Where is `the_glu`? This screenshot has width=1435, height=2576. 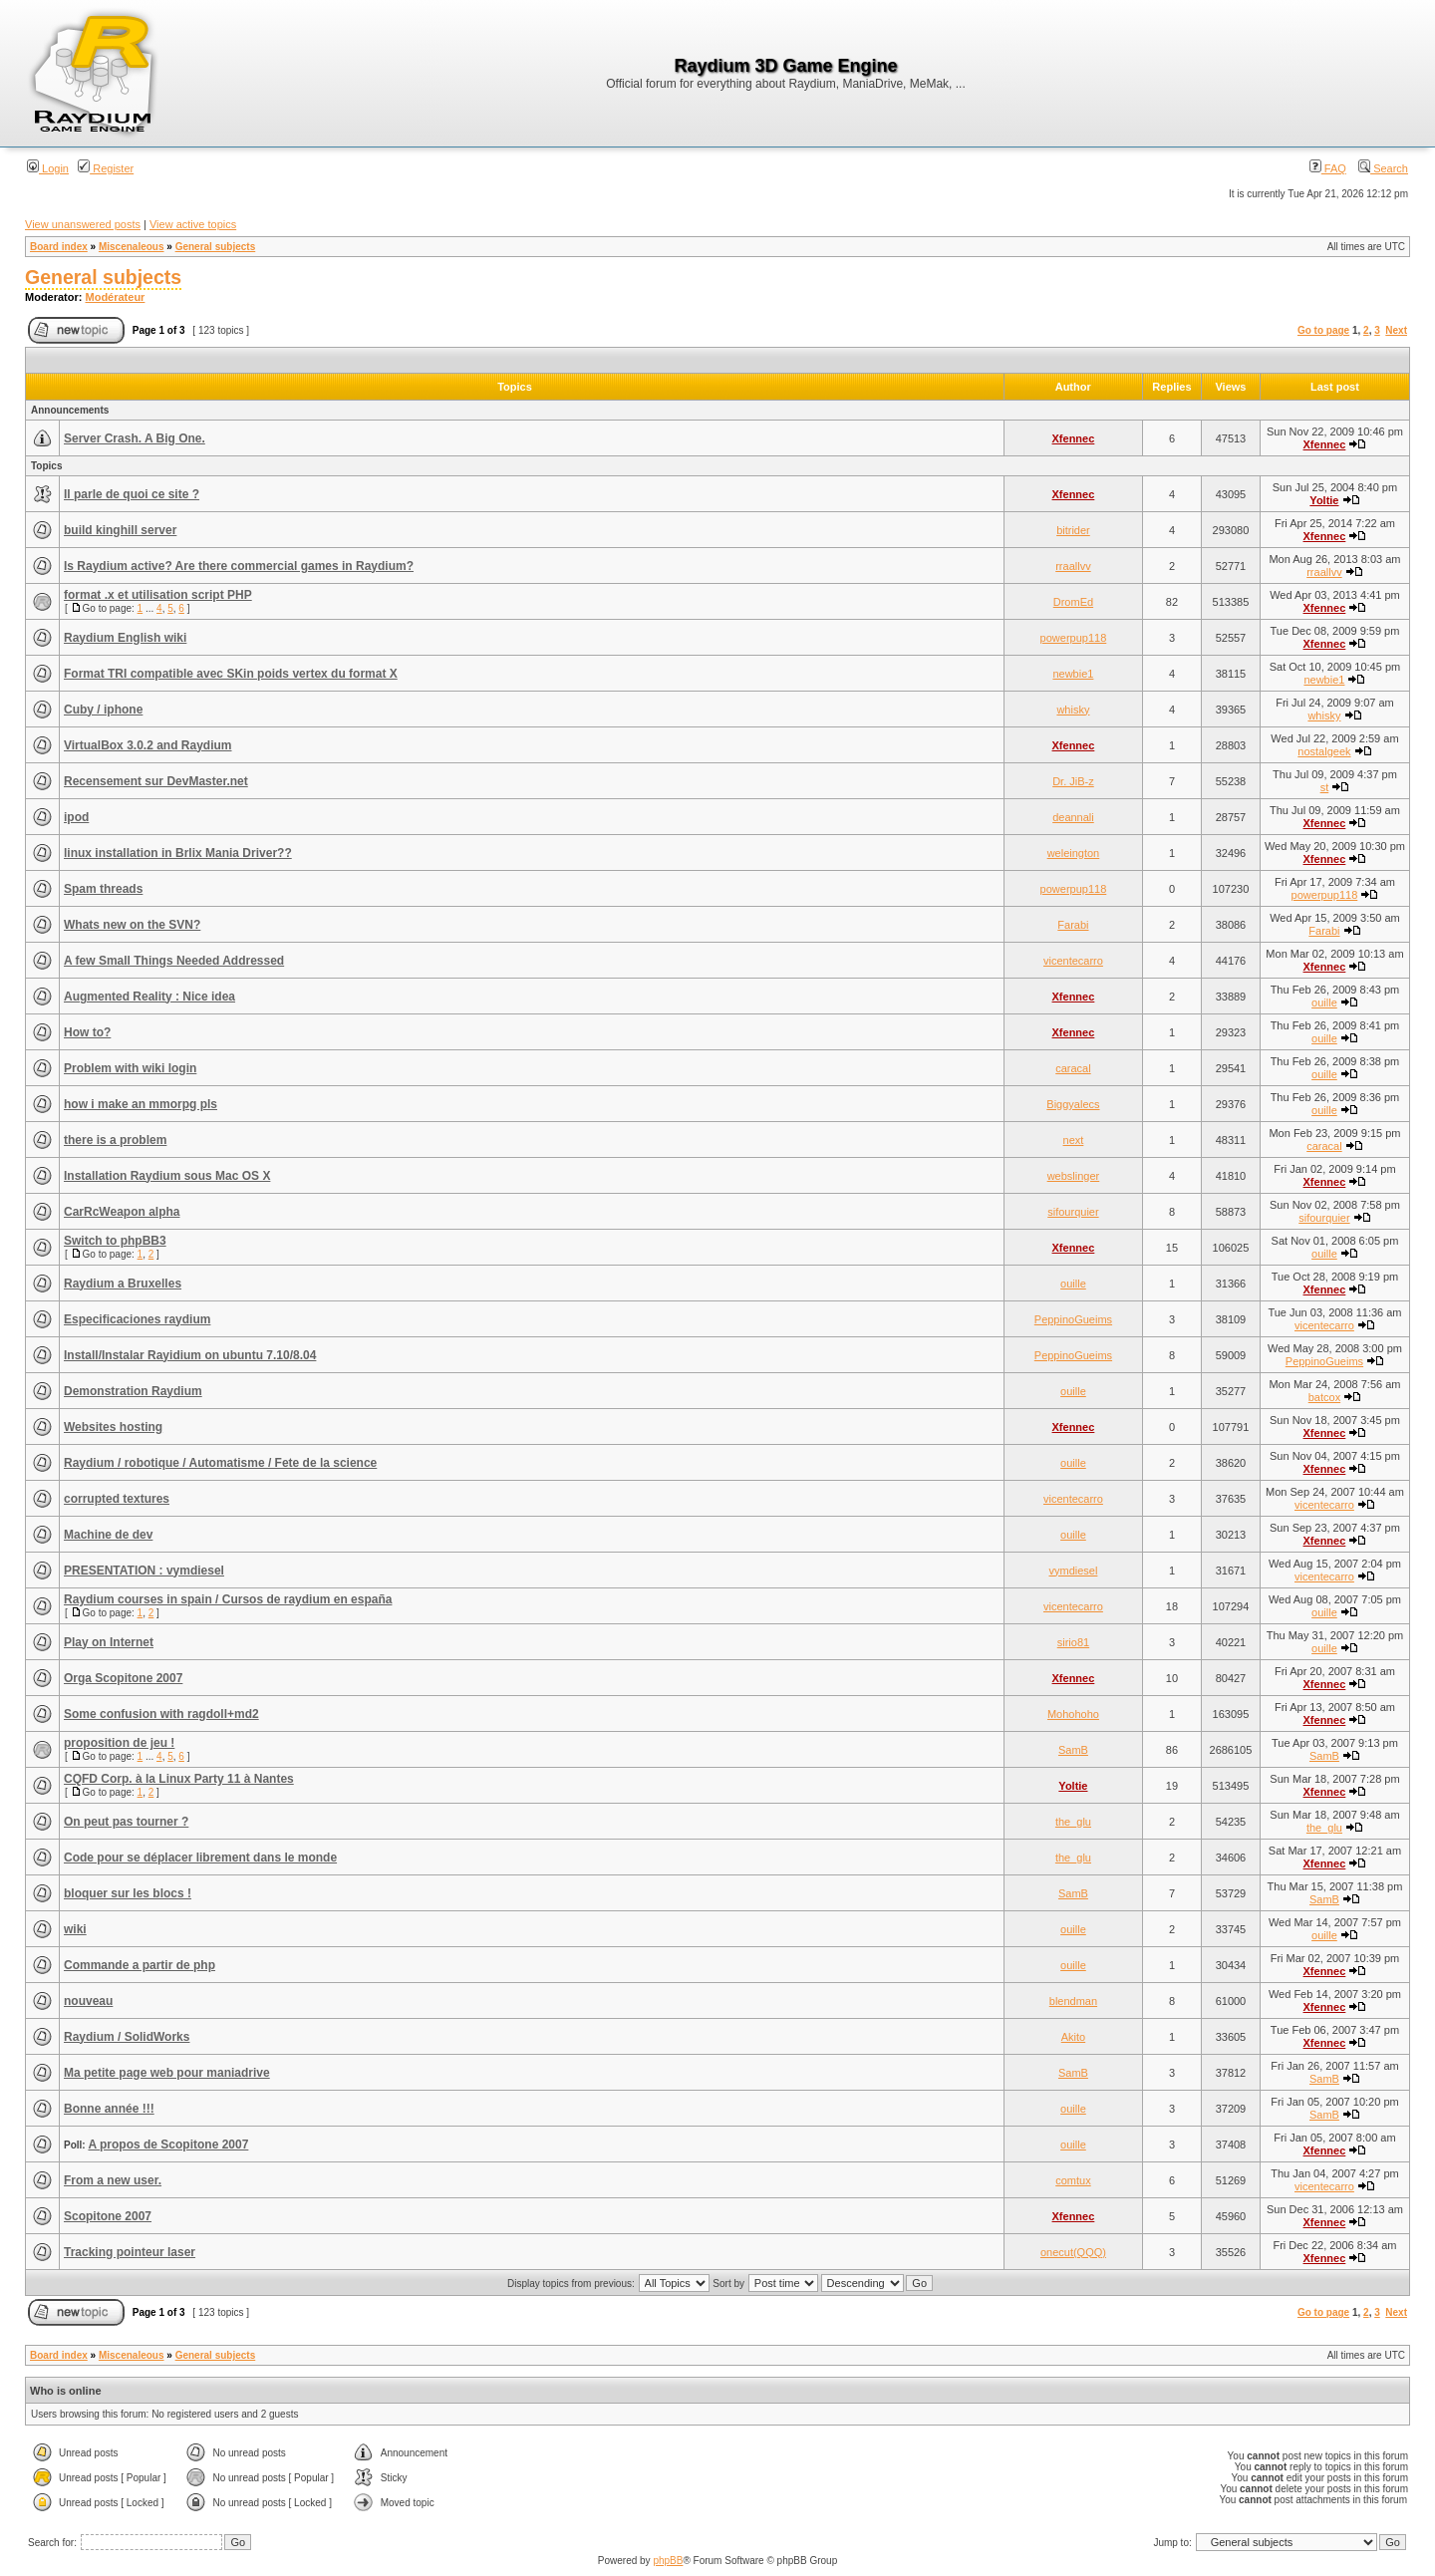
the_glu is located at coordinates (1073, 1822).